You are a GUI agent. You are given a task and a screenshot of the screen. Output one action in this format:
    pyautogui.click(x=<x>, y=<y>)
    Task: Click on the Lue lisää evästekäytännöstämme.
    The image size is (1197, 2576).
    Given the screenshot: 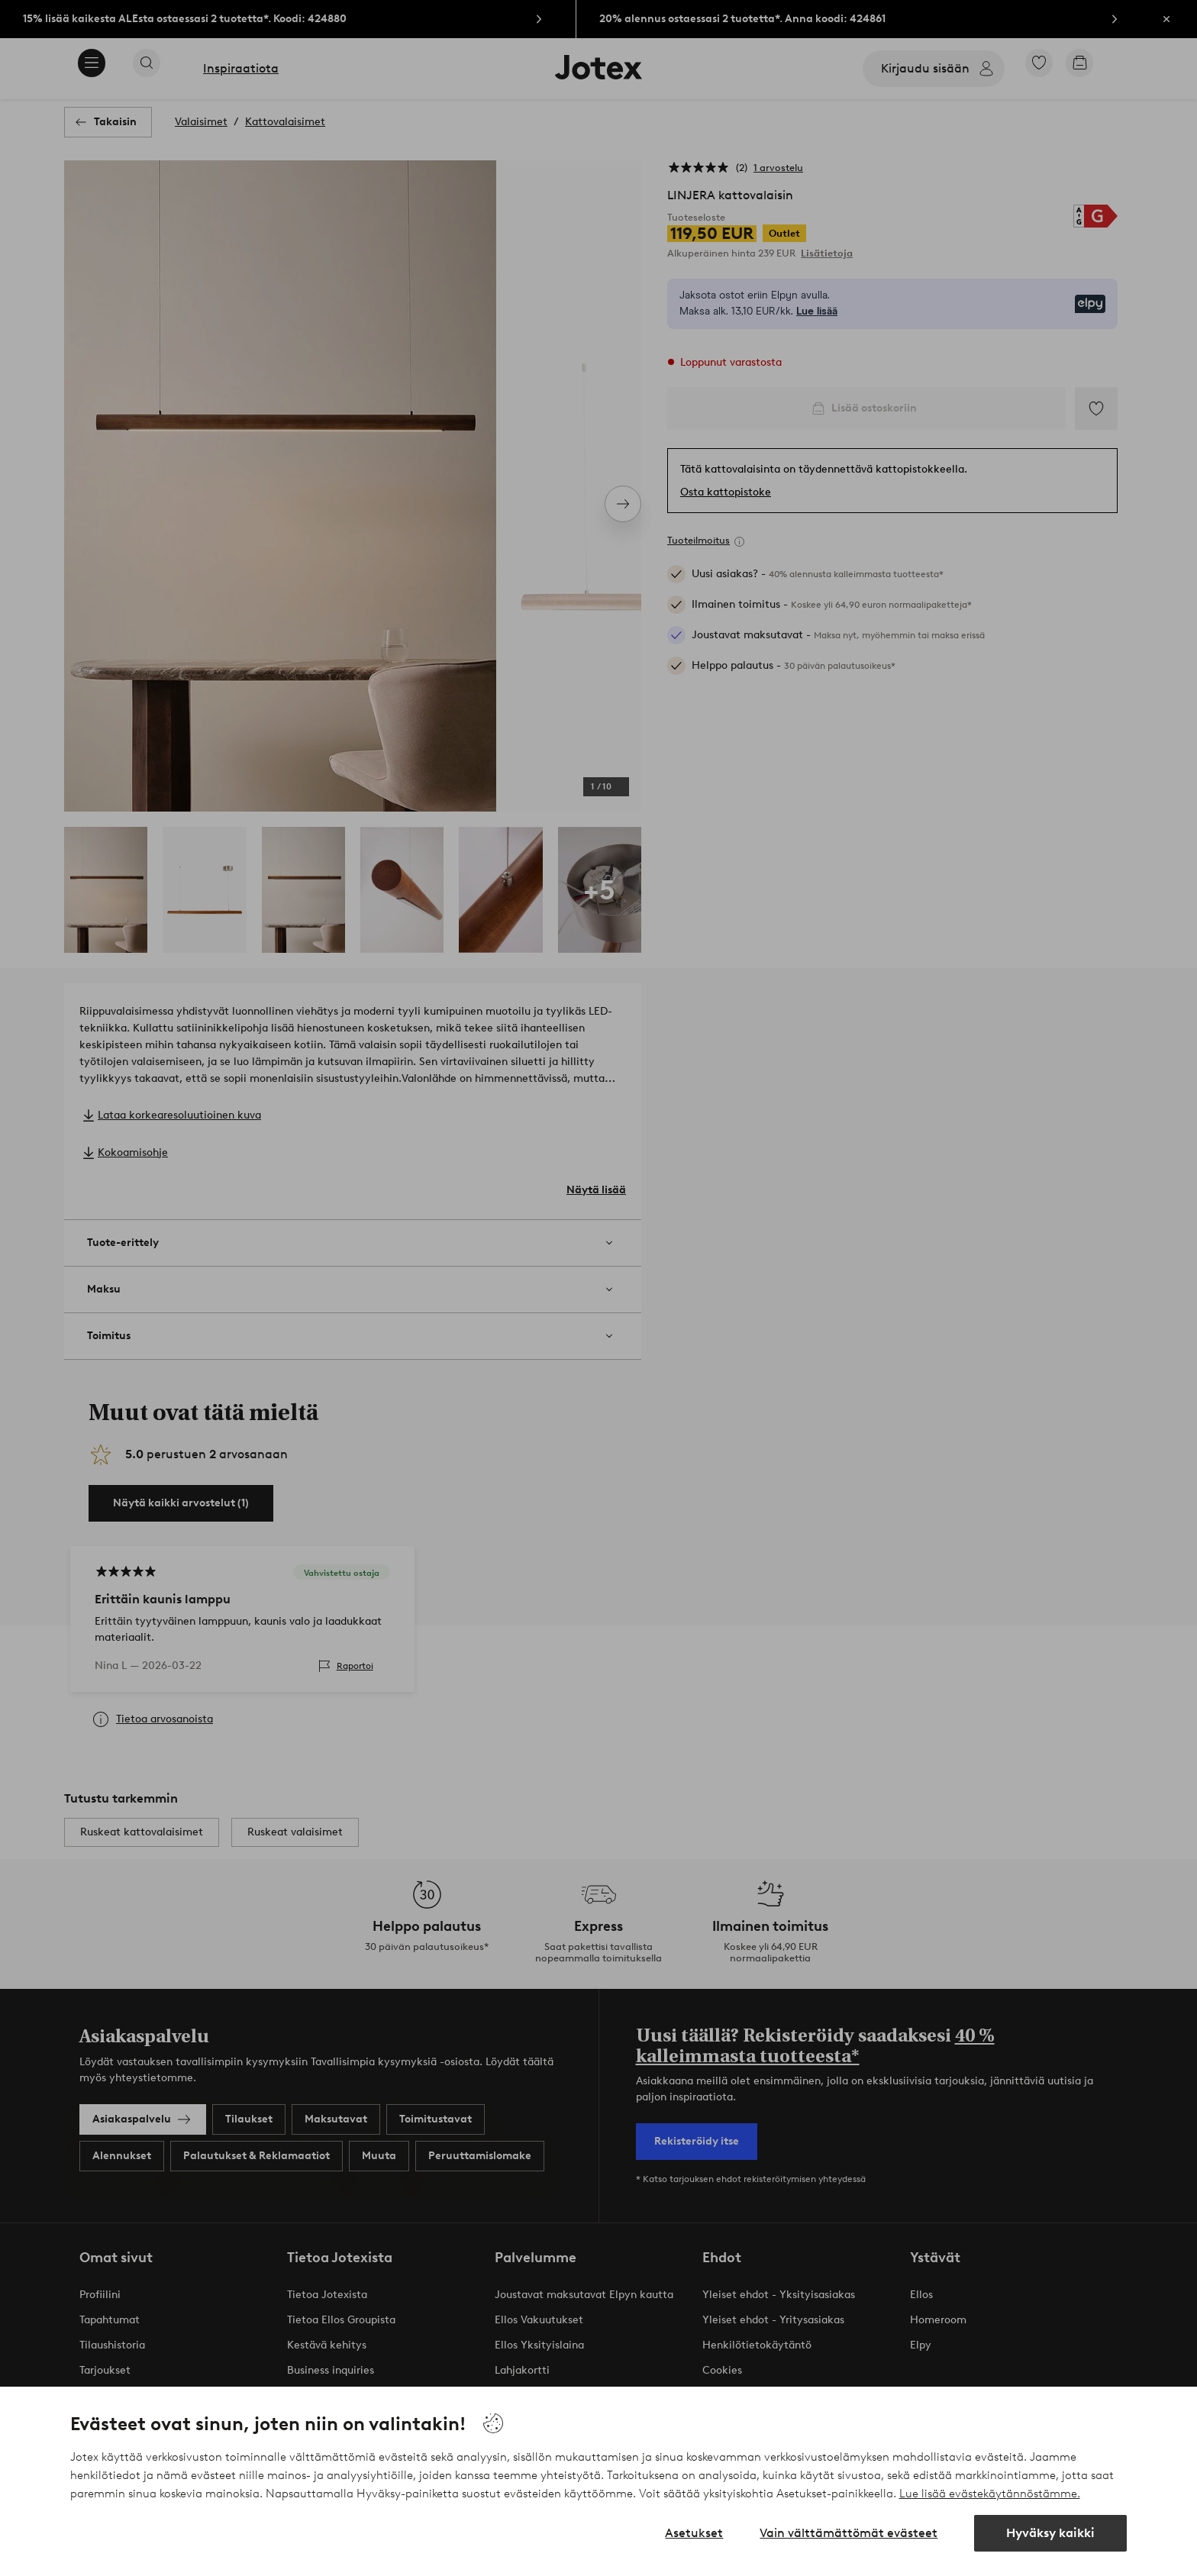 What is the action you would take?
    pyautogui.click(x=989, y=2493)
    